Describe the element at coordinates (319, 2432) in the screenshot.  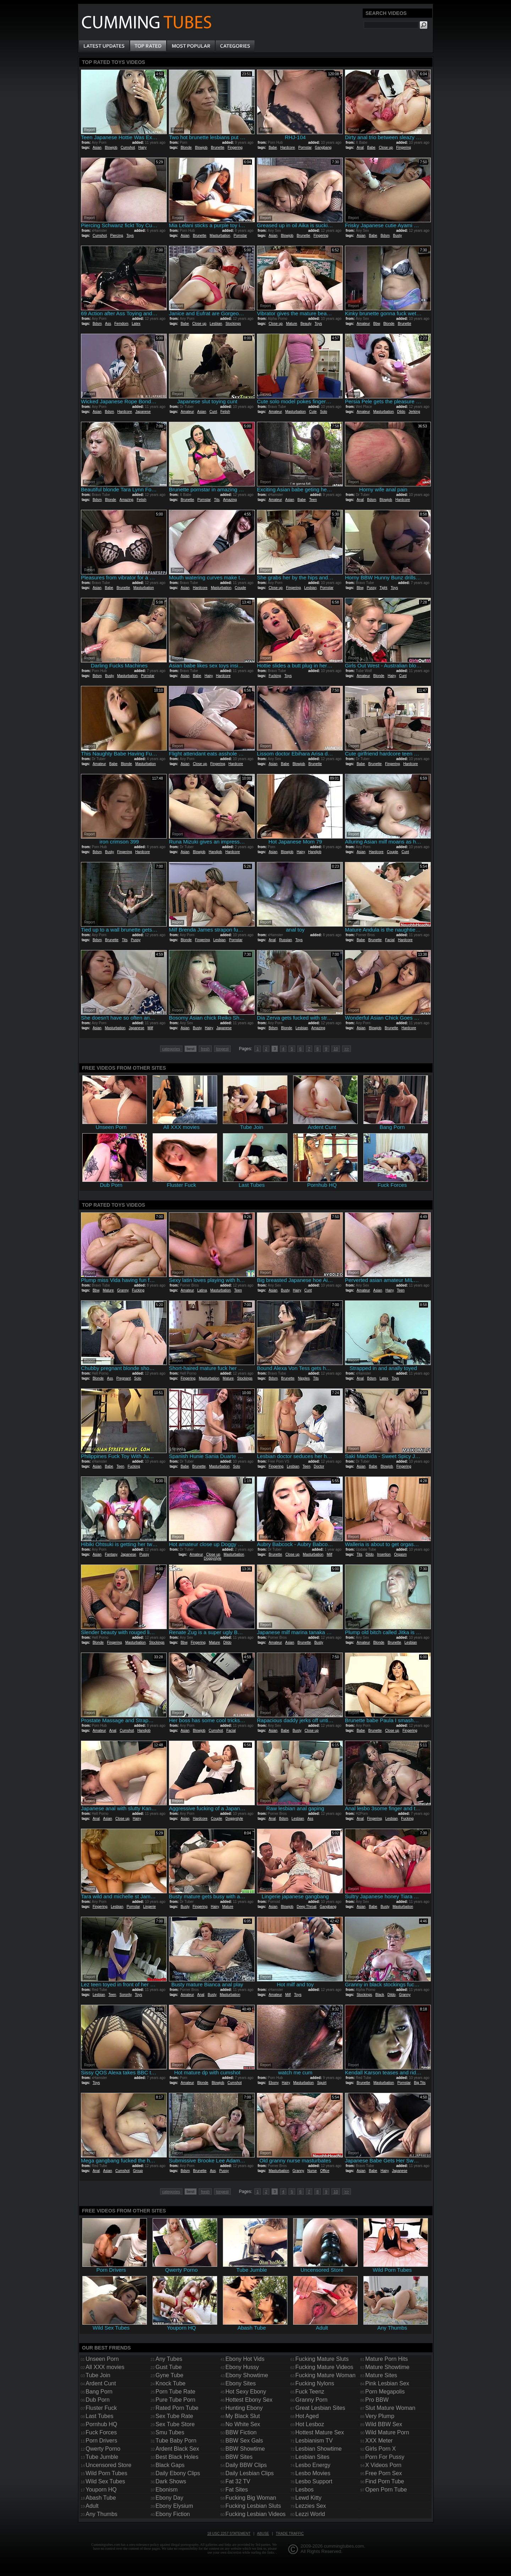
I see `Hottest Mature Sex` at that location.